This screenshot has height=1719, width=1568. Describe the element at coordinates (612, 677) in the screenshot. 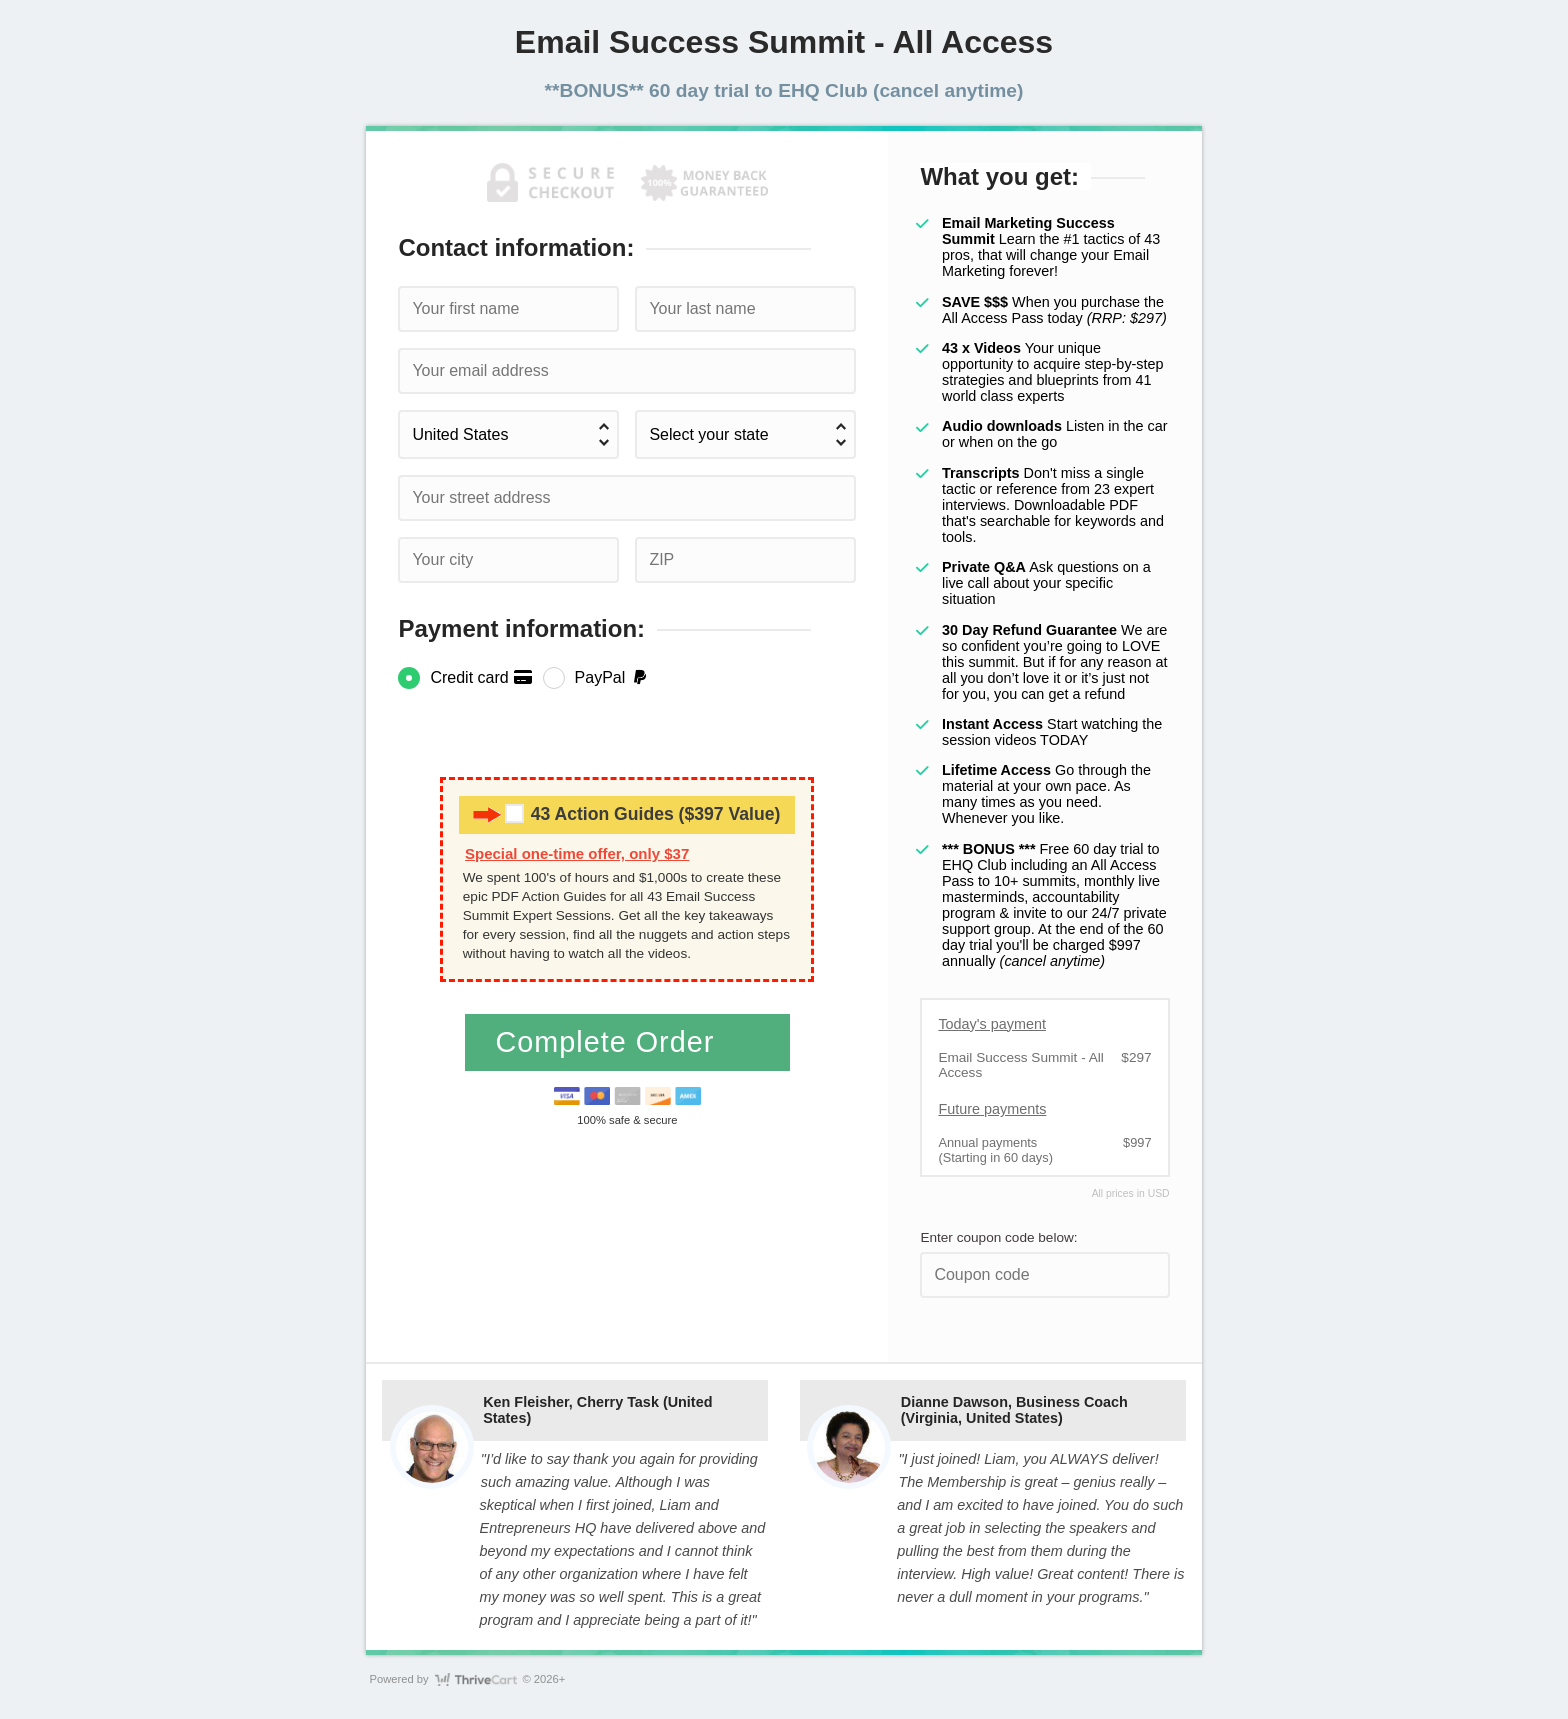

I see `PayPal` at that location.